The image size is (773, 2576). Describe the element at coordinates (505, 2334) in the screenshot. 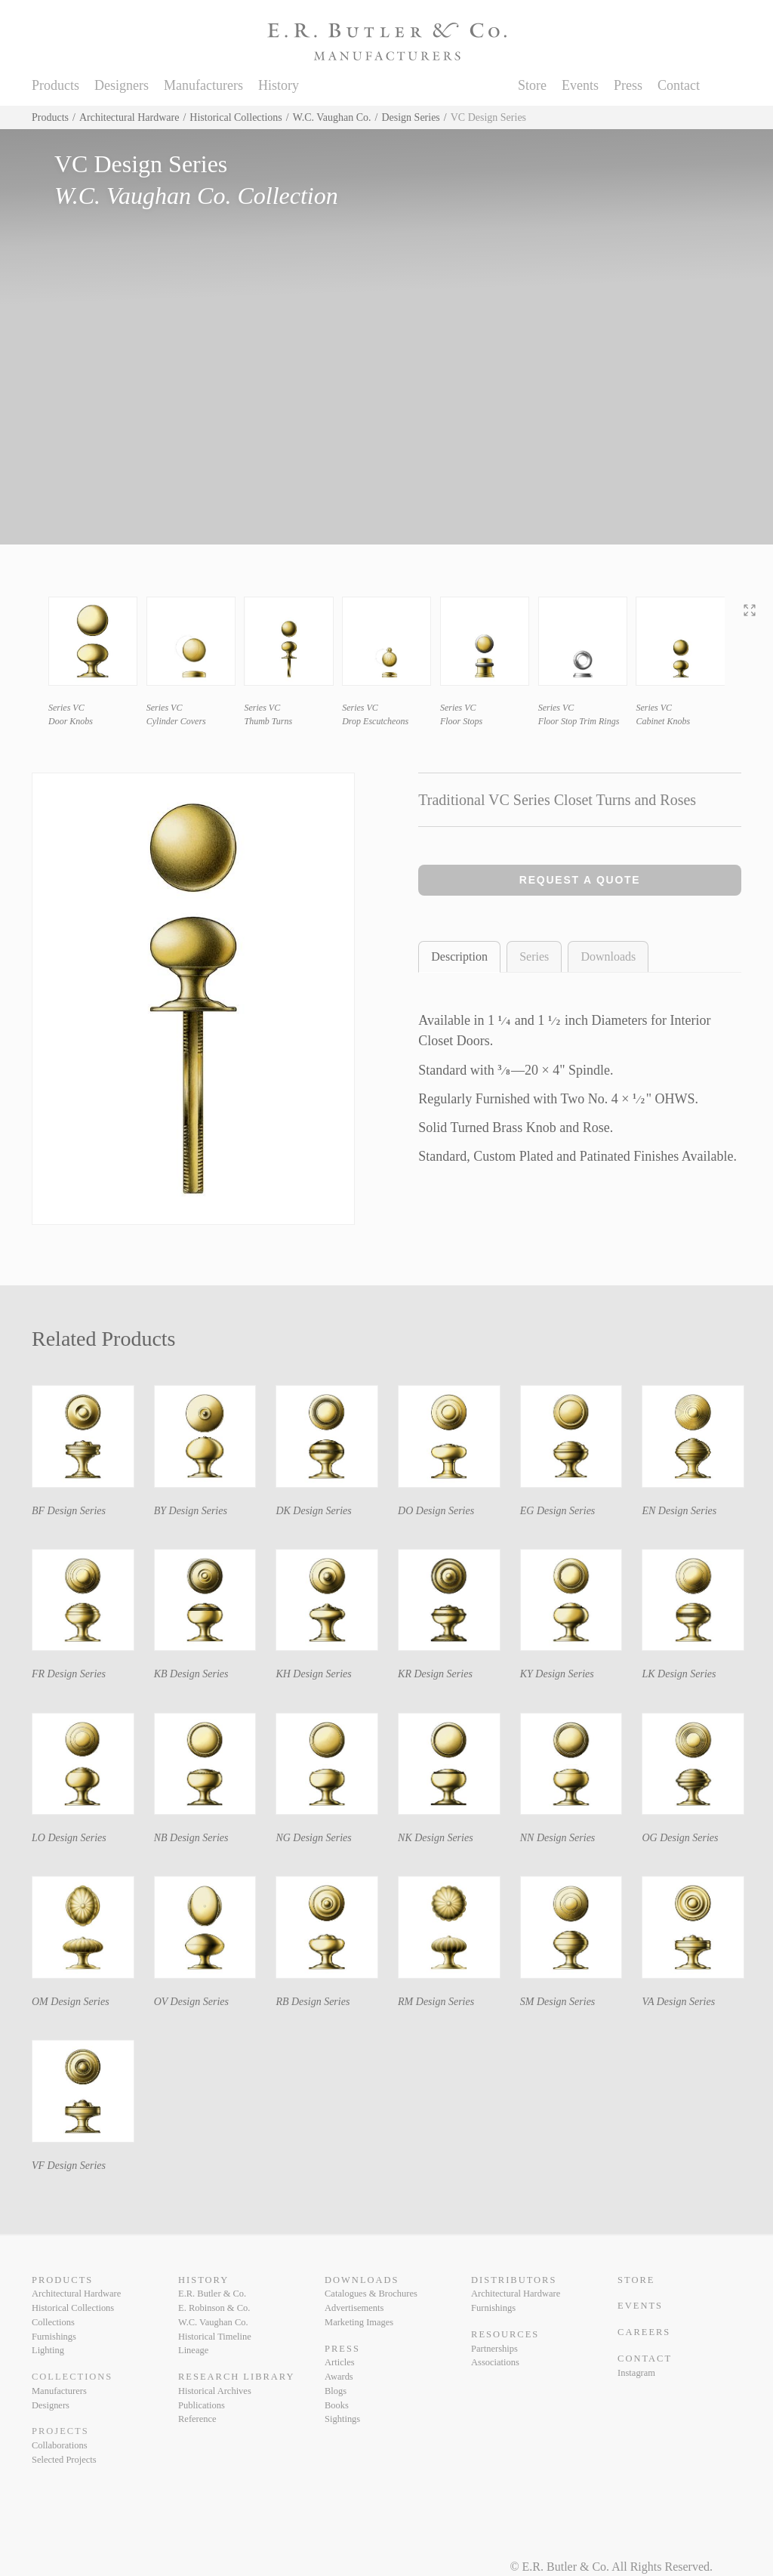

I see `Resources` at that location.